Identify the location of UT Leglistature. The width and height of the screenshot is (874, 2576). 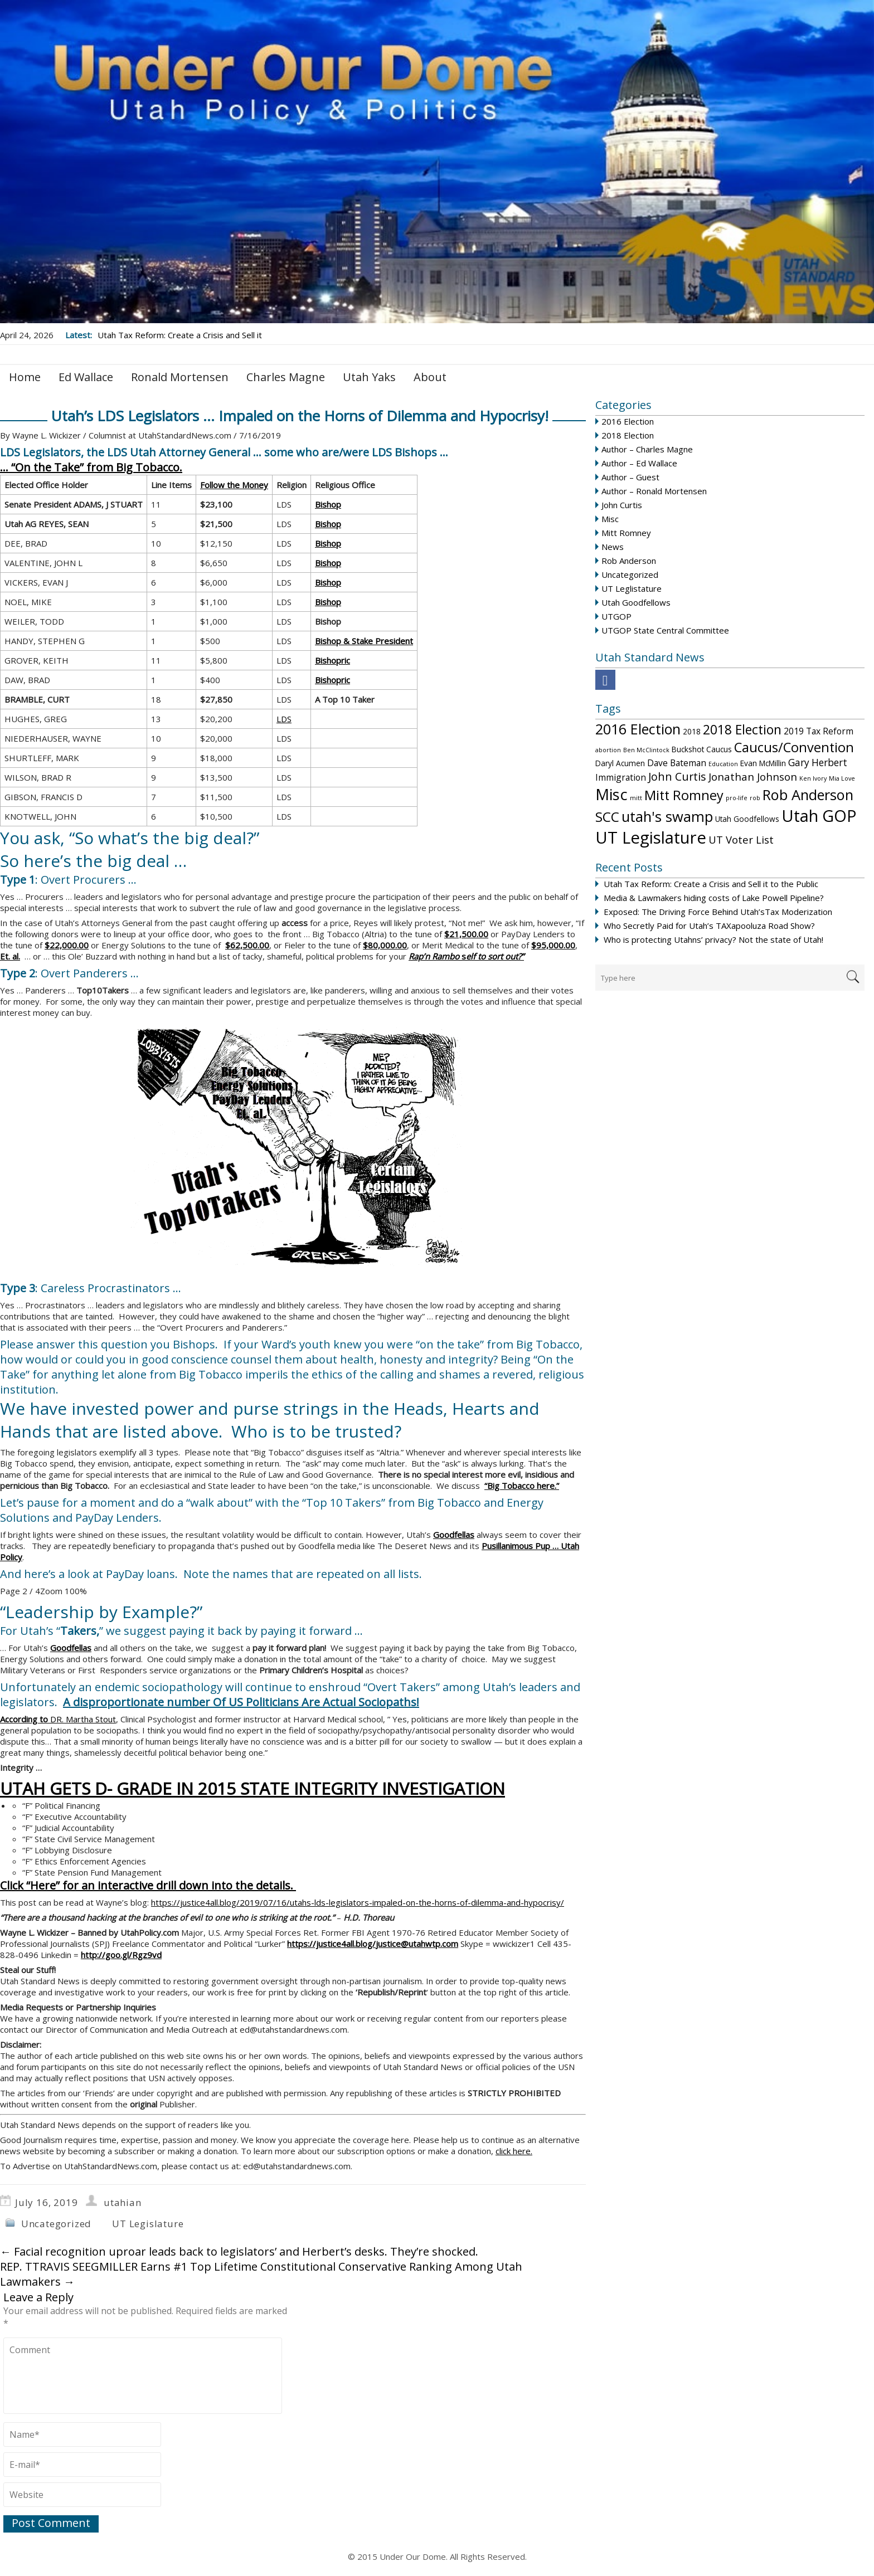
(631, 588).